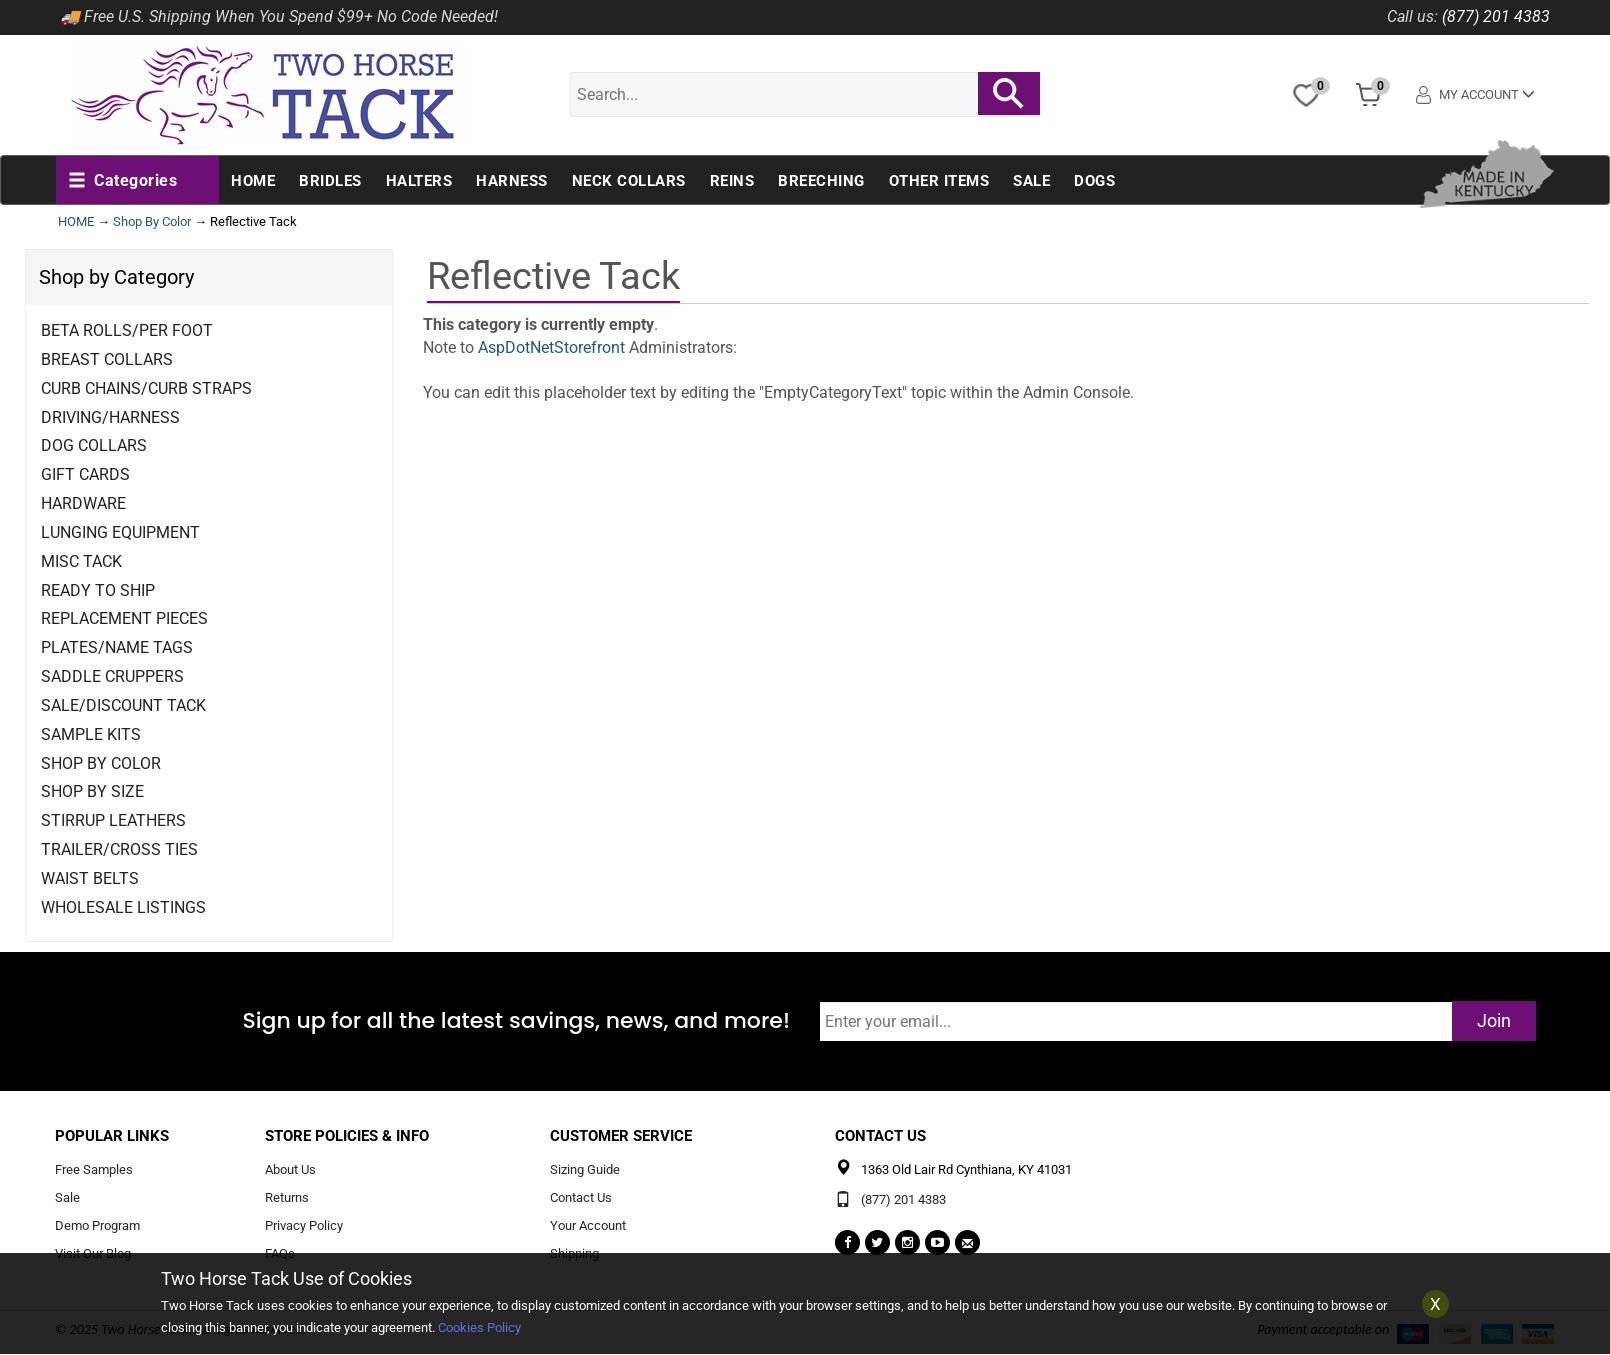 This screenshot has width=1610, height=1355. I want to click on Breast Collars, so click(107, 359).